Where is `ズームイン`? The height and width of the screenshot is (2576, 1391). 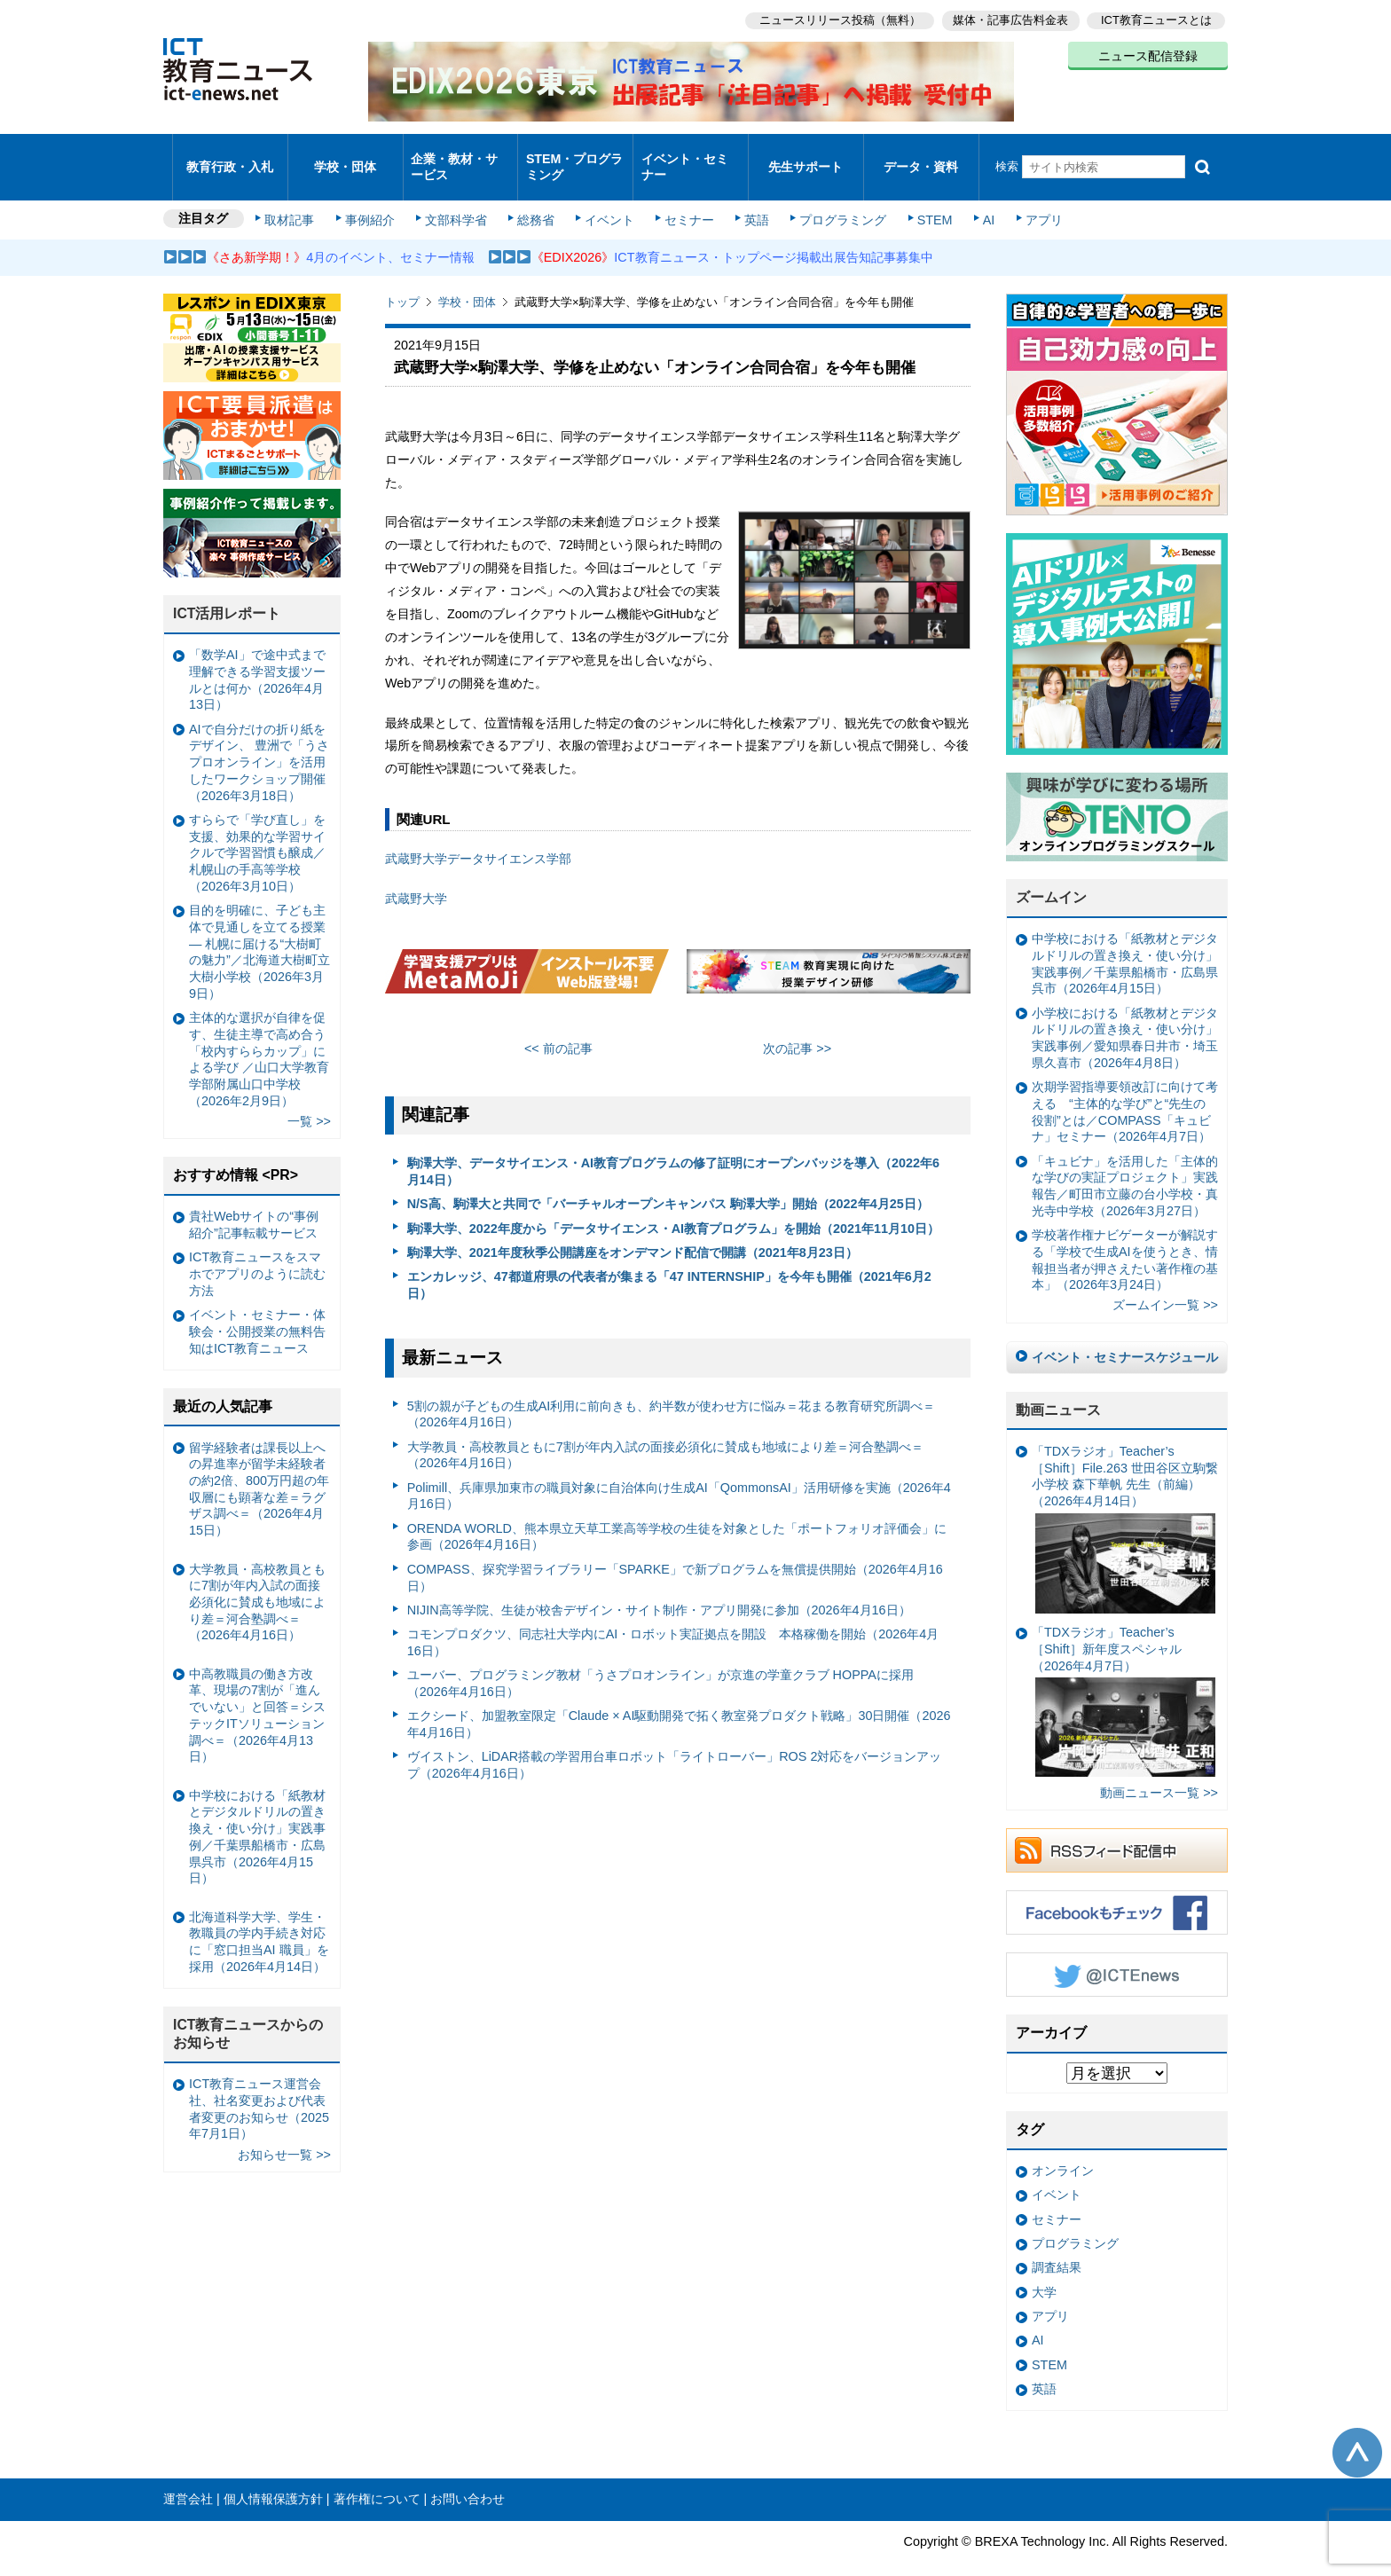
ズームイン is located at coordinates (1051, 874).